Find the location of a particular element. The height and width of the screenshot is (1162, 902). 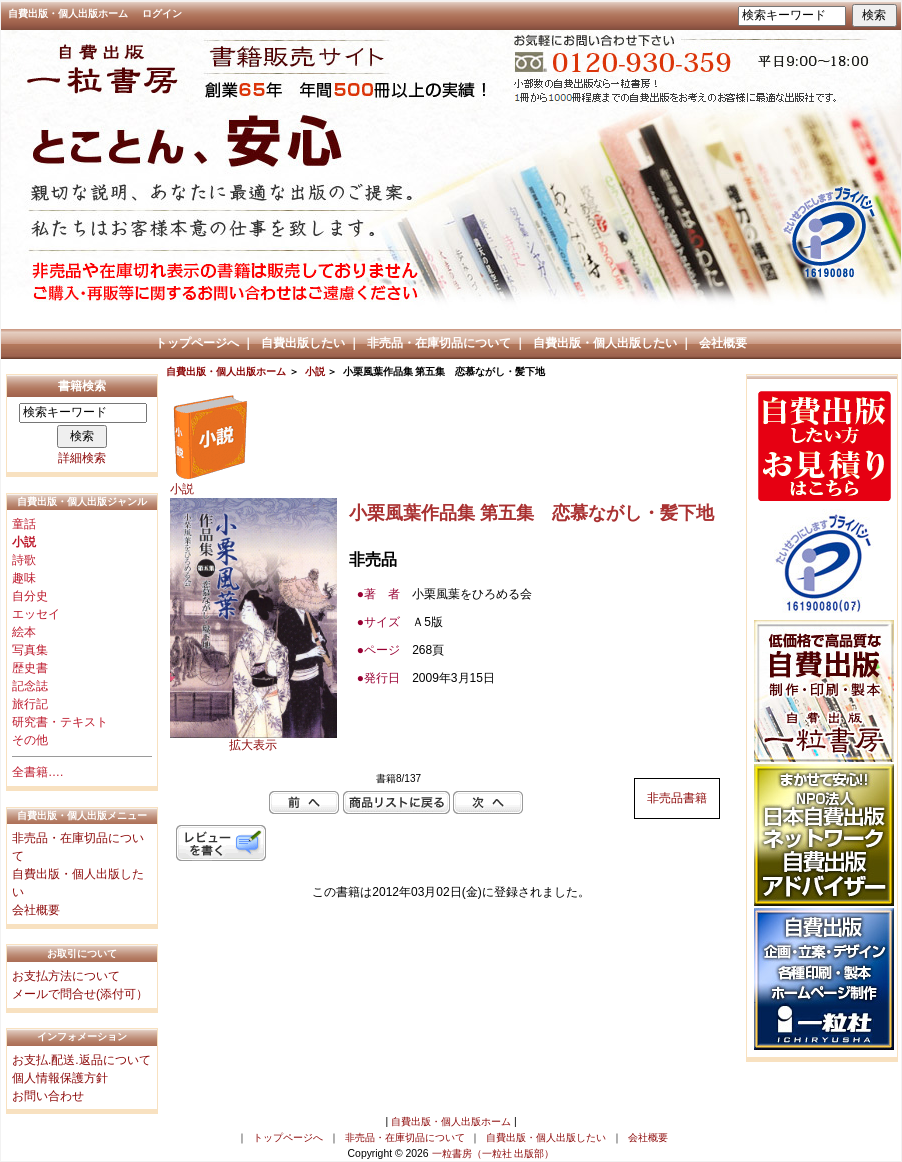

趣味 is located at coordinates (24, 578).